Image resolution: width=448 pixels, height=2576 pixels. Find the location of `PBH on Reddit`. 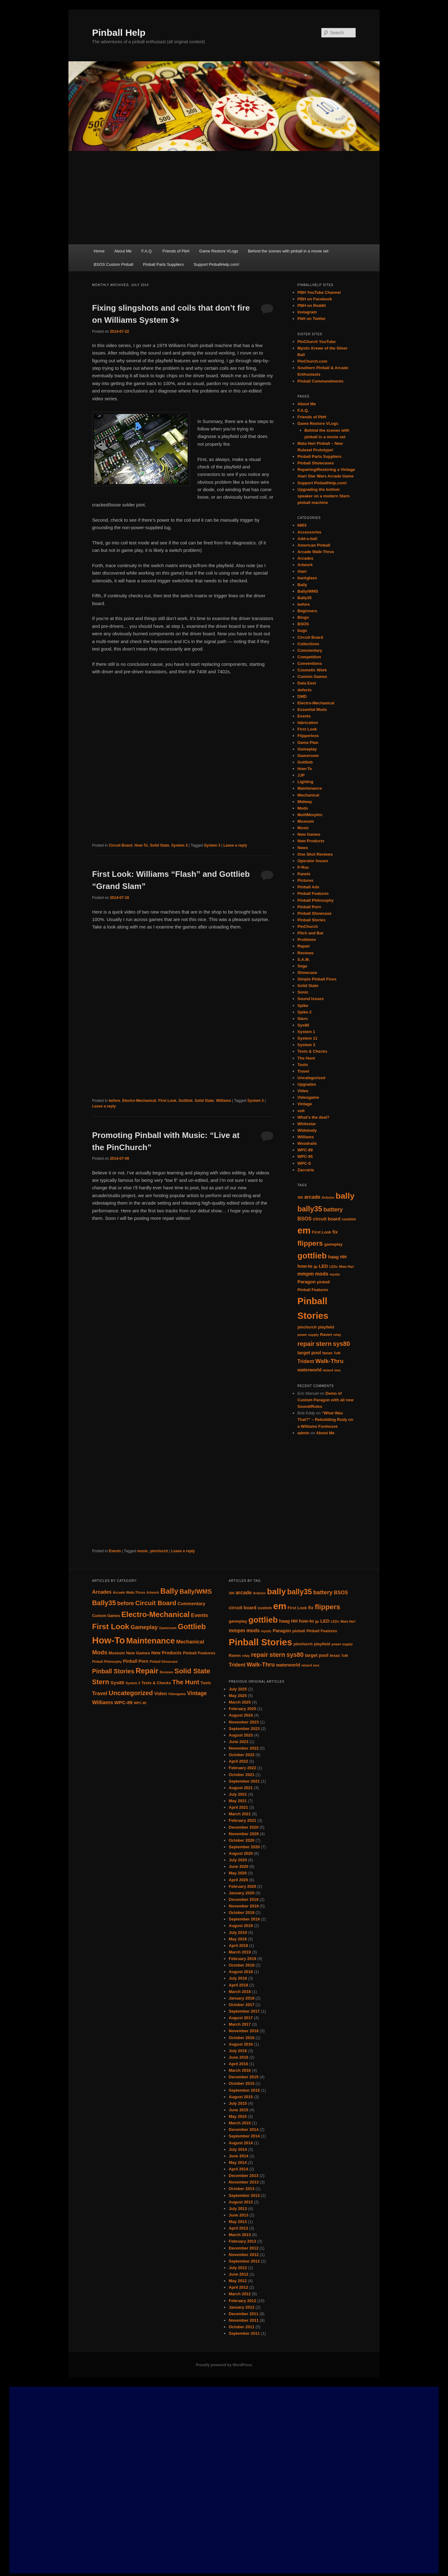

PBH on Reddit is located at coordinates (311, 305).